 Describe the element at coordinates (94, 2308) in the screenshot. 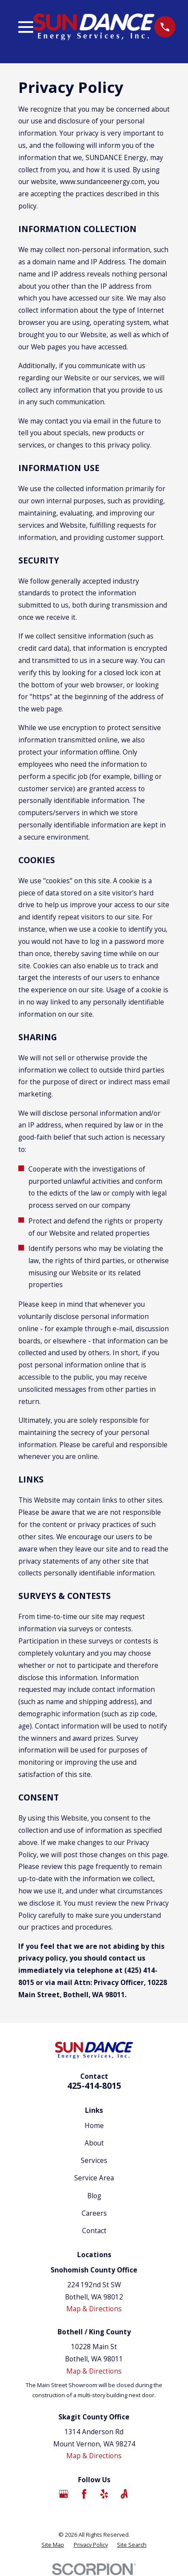

I see `Map & Directions` at that location.